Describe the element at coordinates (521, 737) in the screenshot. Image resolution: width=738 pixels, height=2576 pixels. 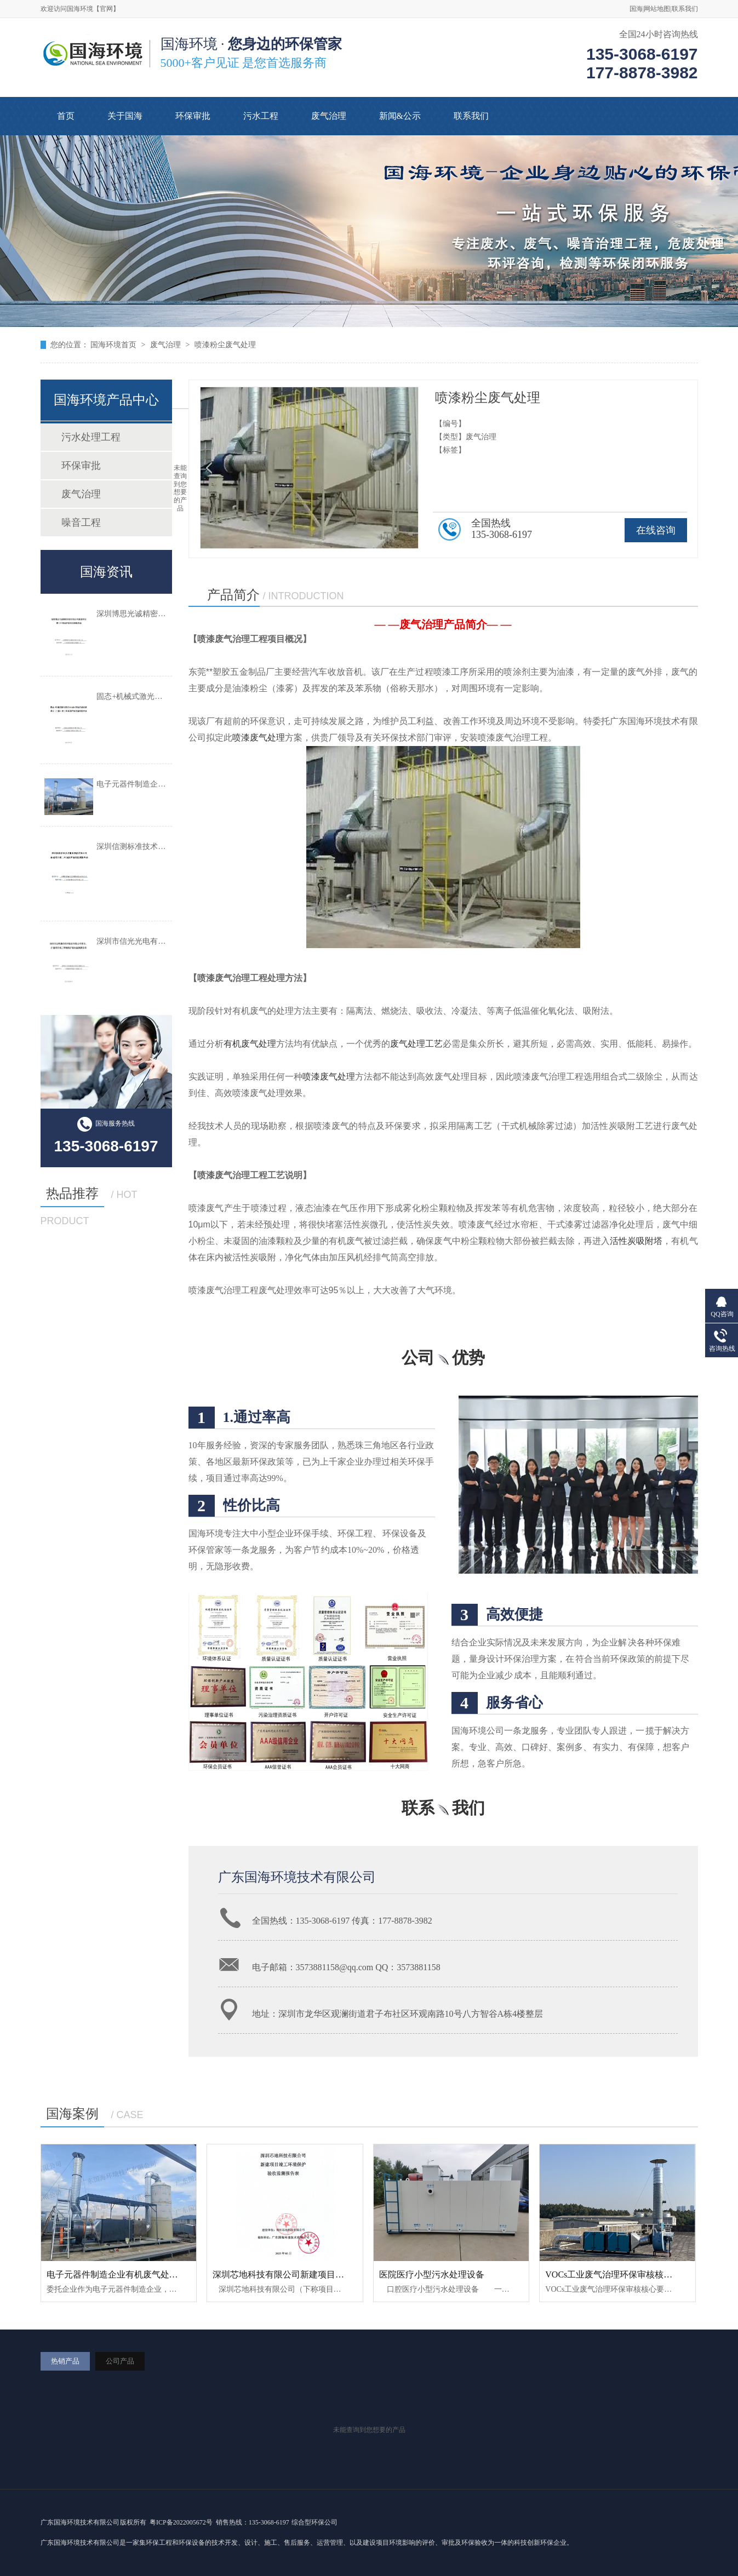
I see `废气治理工程` at that location.